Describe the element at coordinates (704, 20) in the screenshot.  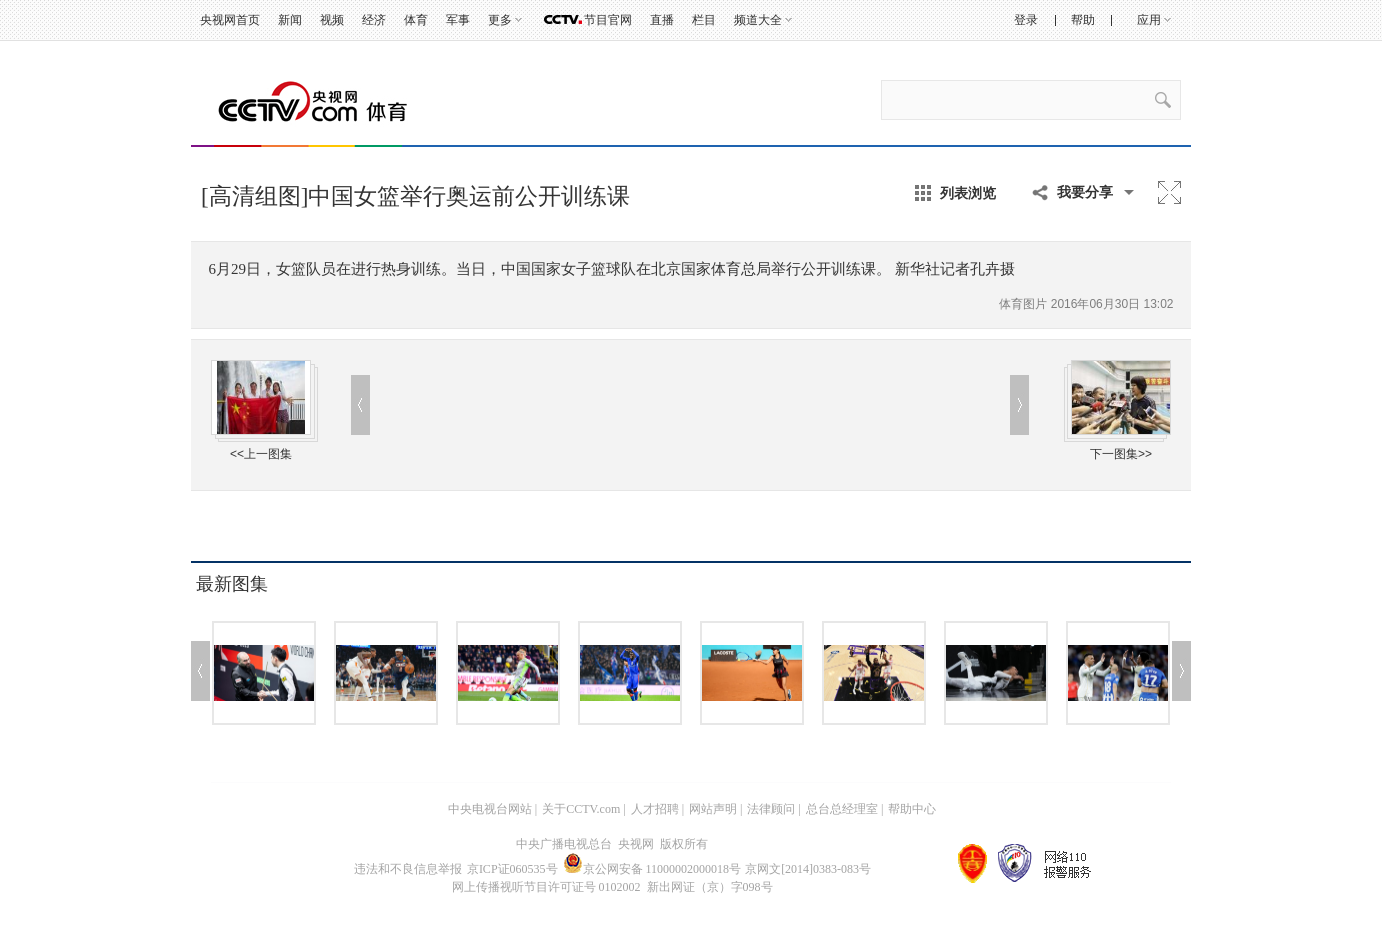
I see `栏目` at that location.